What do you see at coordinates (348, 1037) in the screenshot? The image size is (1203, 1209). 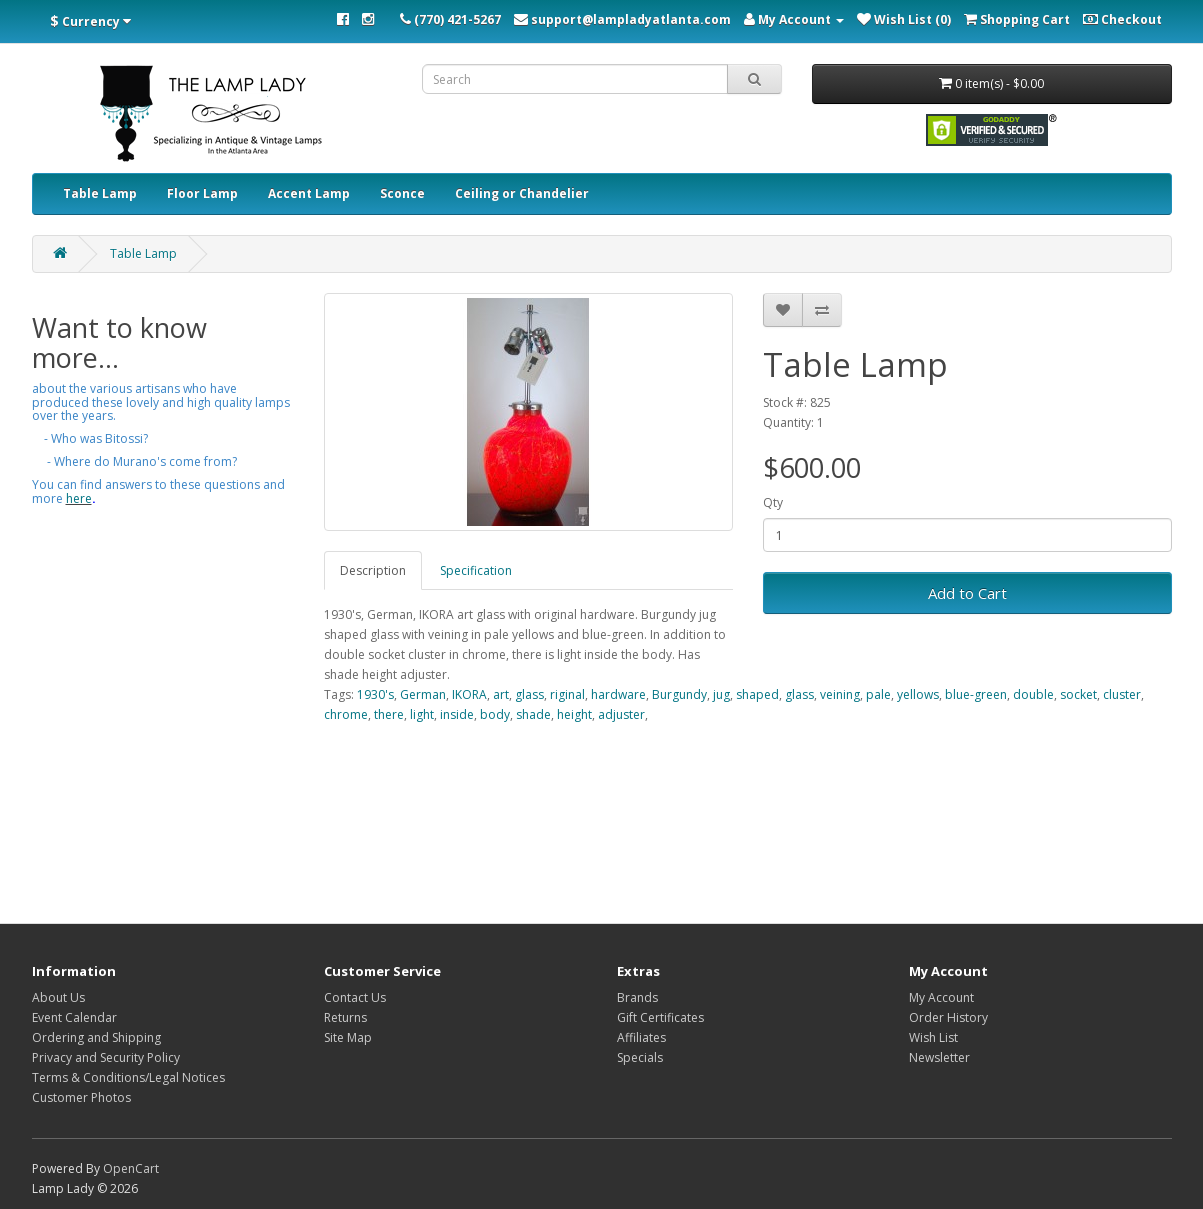 I see `Site Map` at bounding box center [348, 1037].